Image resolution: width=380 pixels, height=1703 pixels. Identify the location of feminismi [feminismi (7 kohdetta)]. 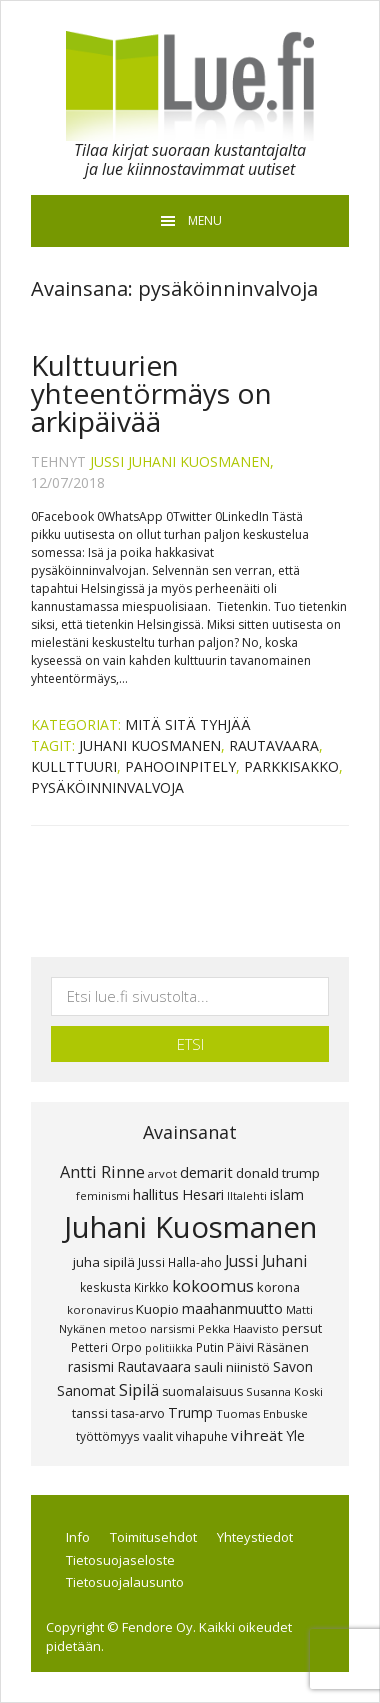
(103, 1195).